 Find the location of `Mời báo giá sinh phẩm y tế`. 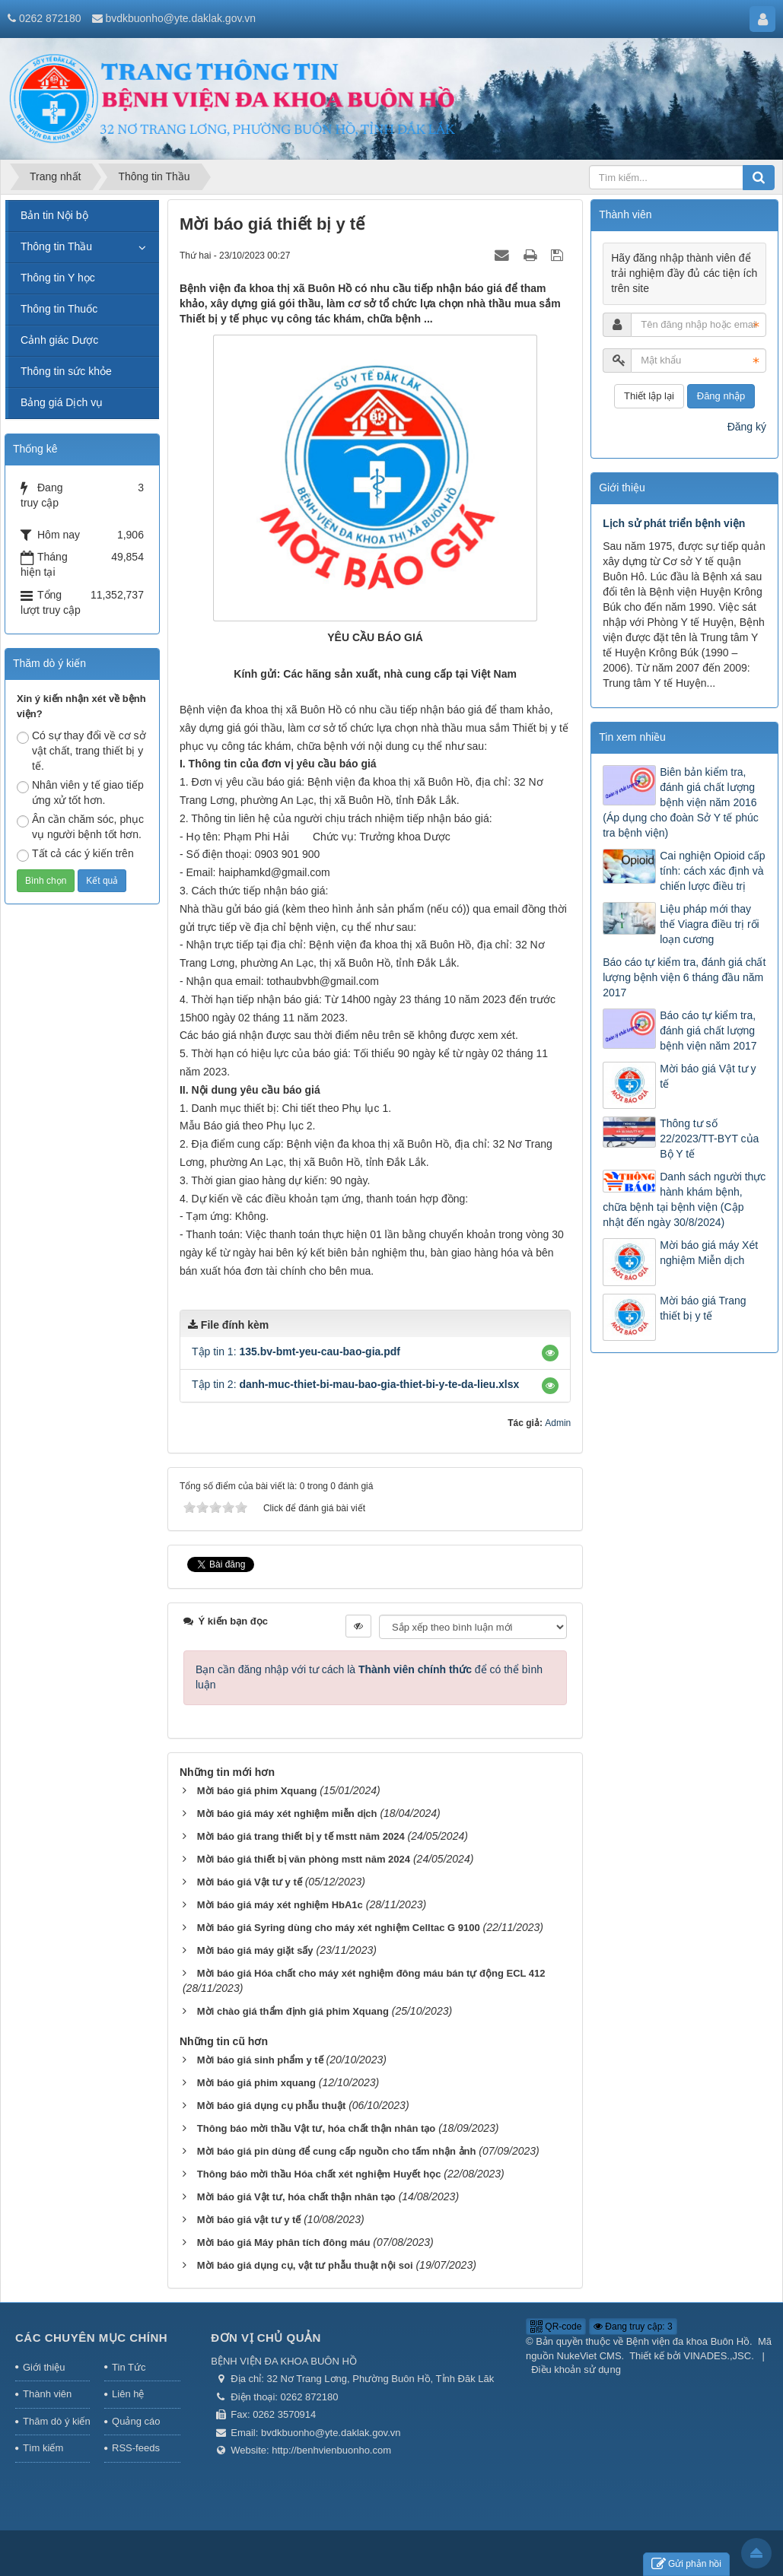

Mời báo giá sinh phẩm y tế is located at coordinates (260, 2060).